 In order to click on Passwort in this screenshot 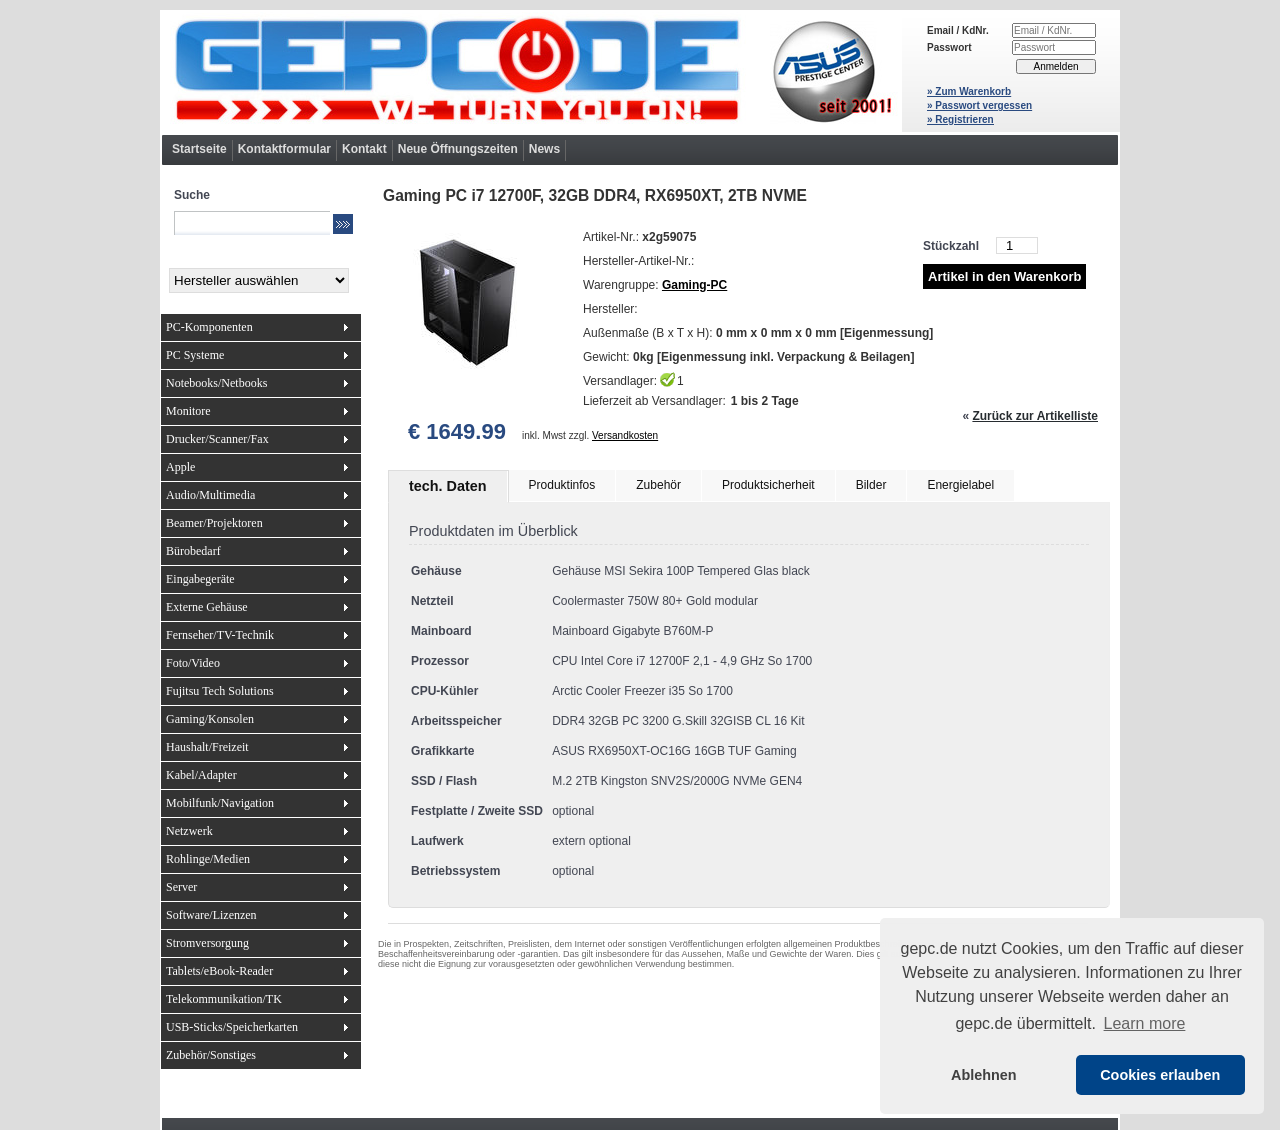, I will do `click(949, 47)`.